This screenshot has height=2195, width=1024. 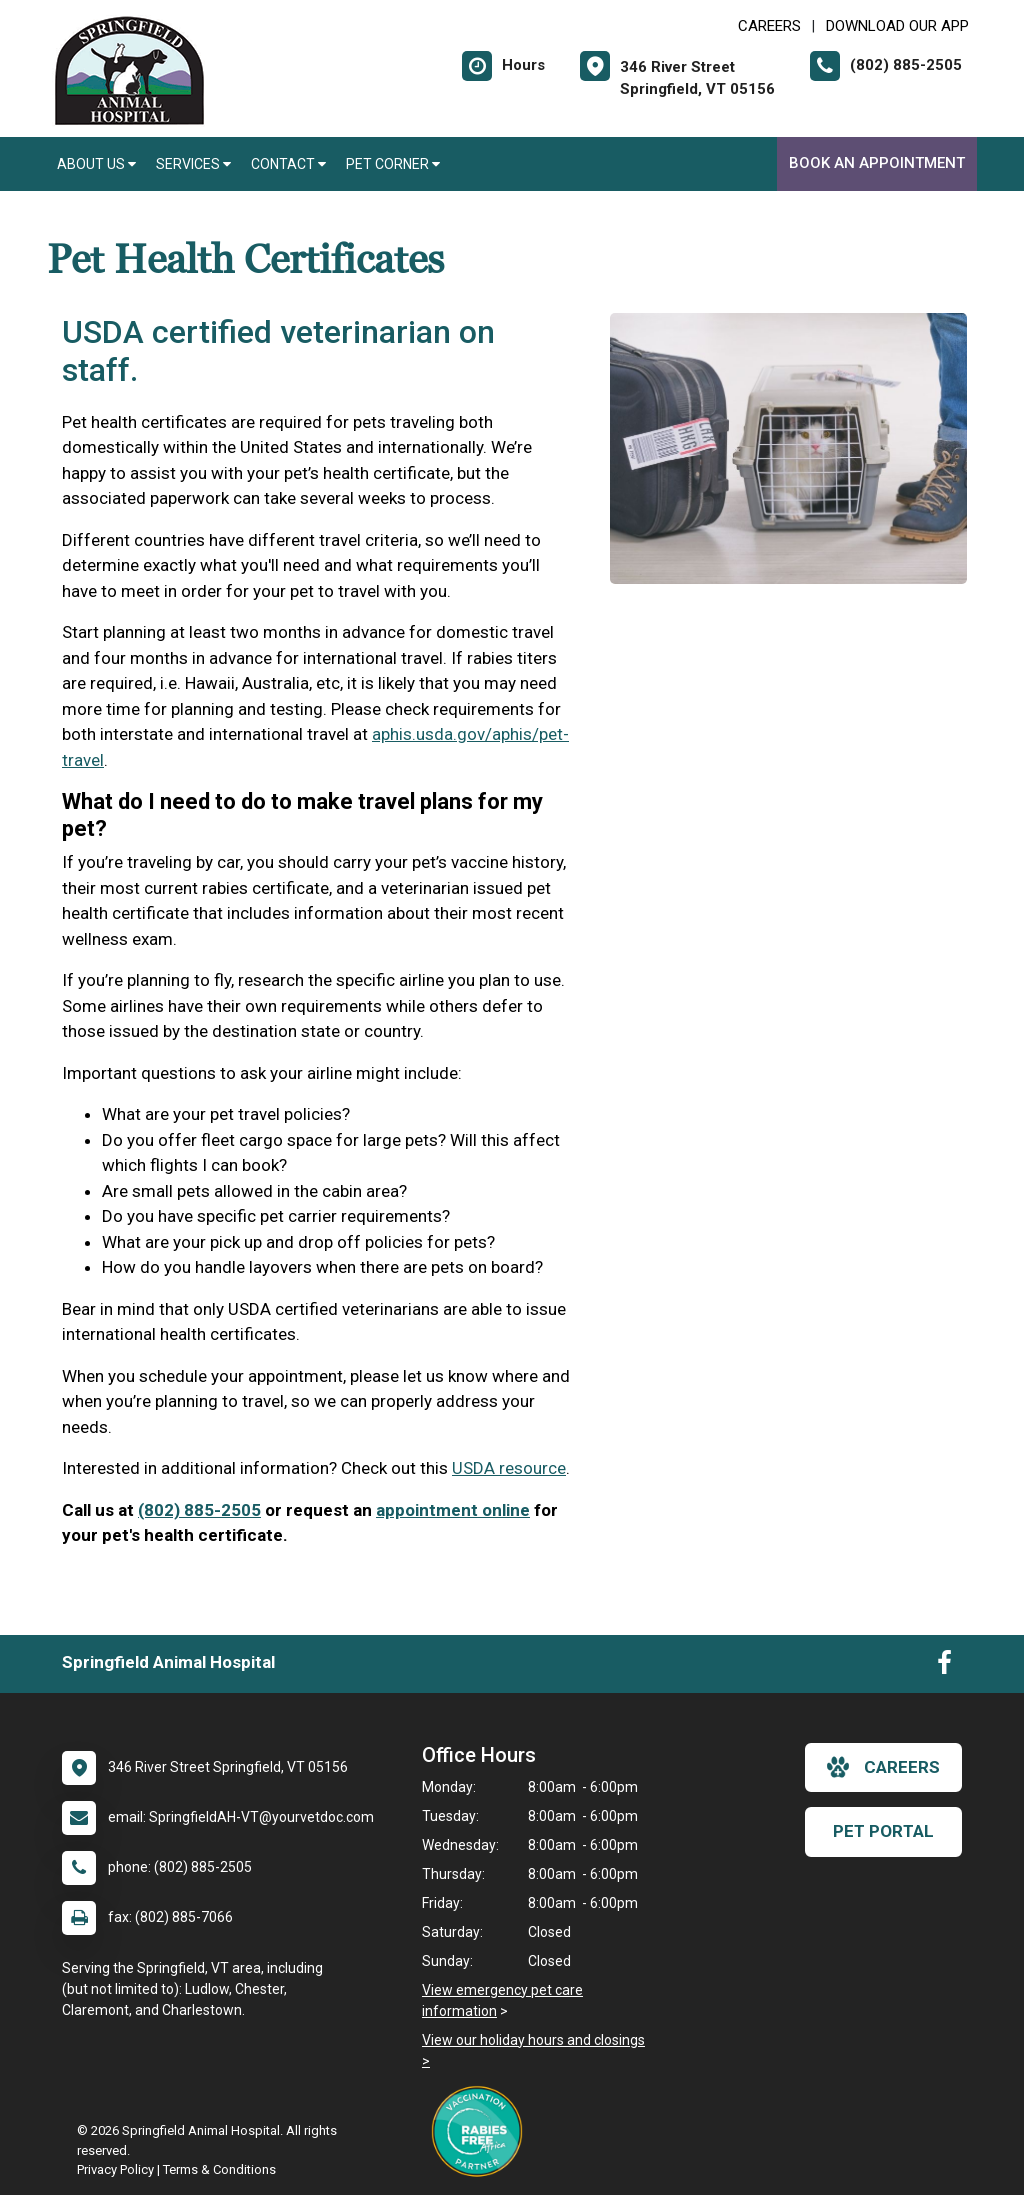 I want to click on CAREERS, so click(x=769, y=26).